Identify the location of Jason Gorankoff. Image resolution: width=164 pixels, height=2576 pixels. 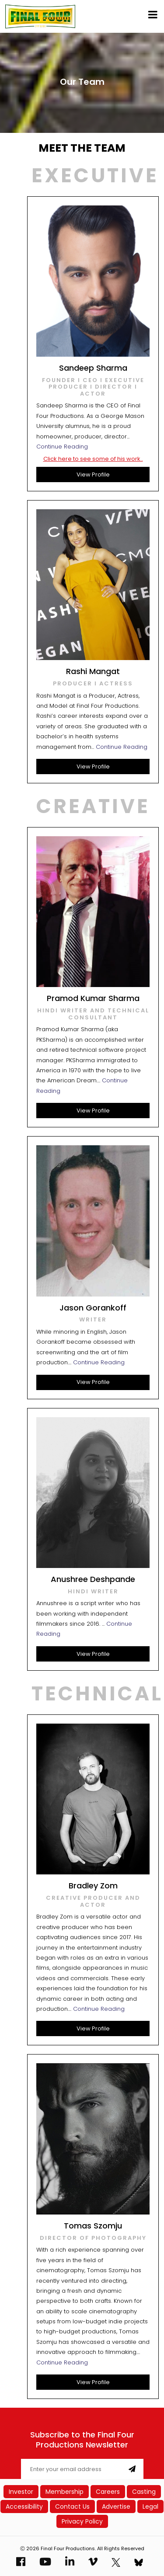
(92, 1308).